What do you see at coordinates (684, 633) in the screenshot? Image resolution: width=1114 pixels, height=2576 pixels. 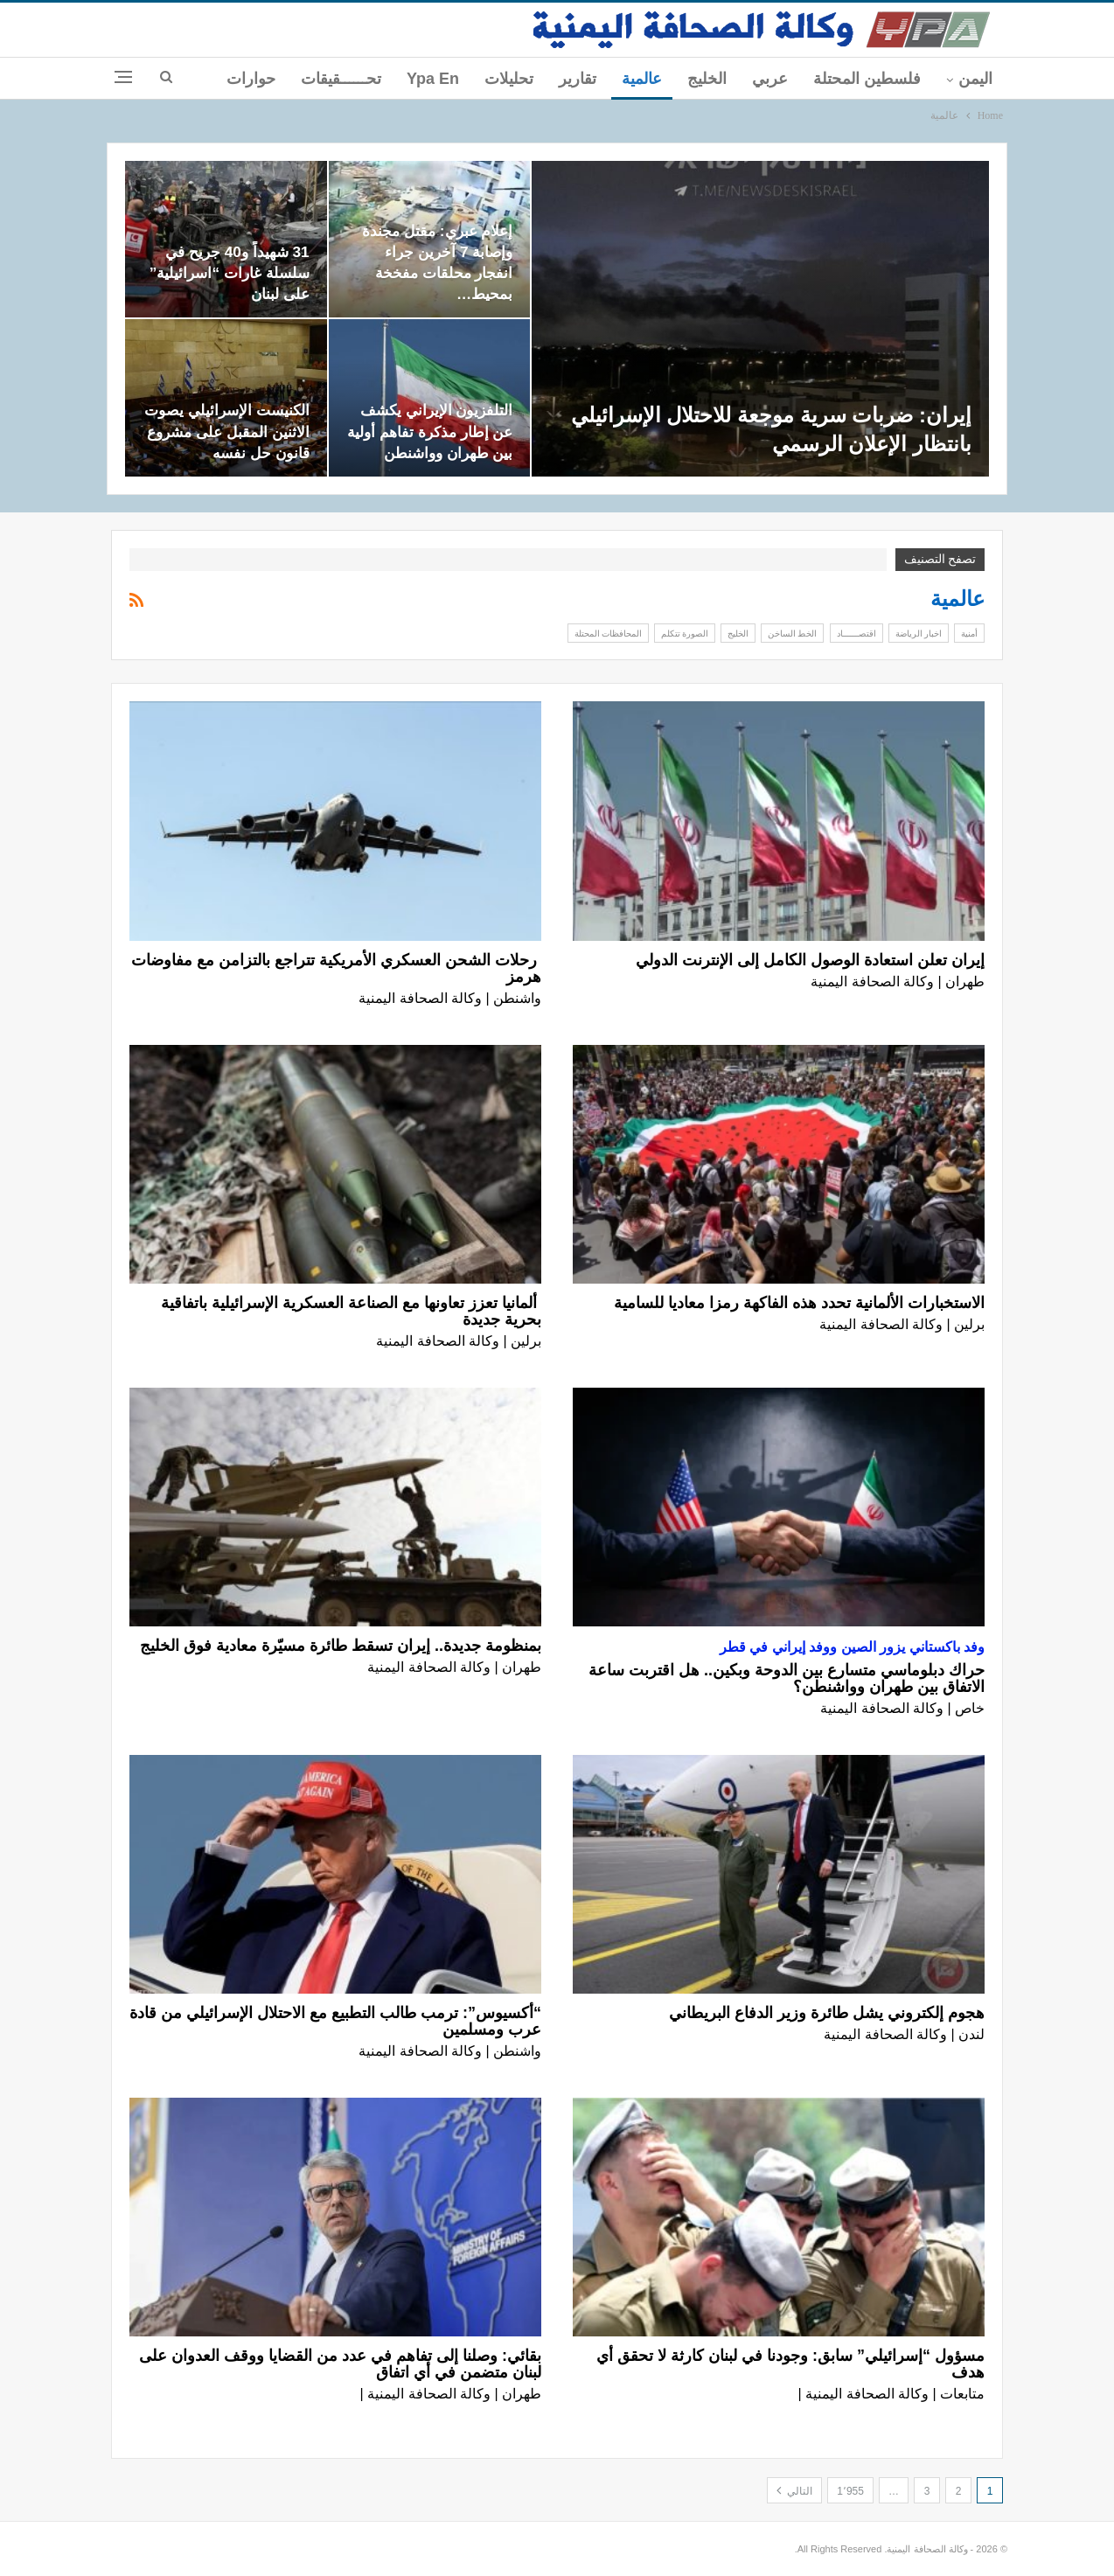 I see `الصورة تتكلم` at bounding box center [684, 633].